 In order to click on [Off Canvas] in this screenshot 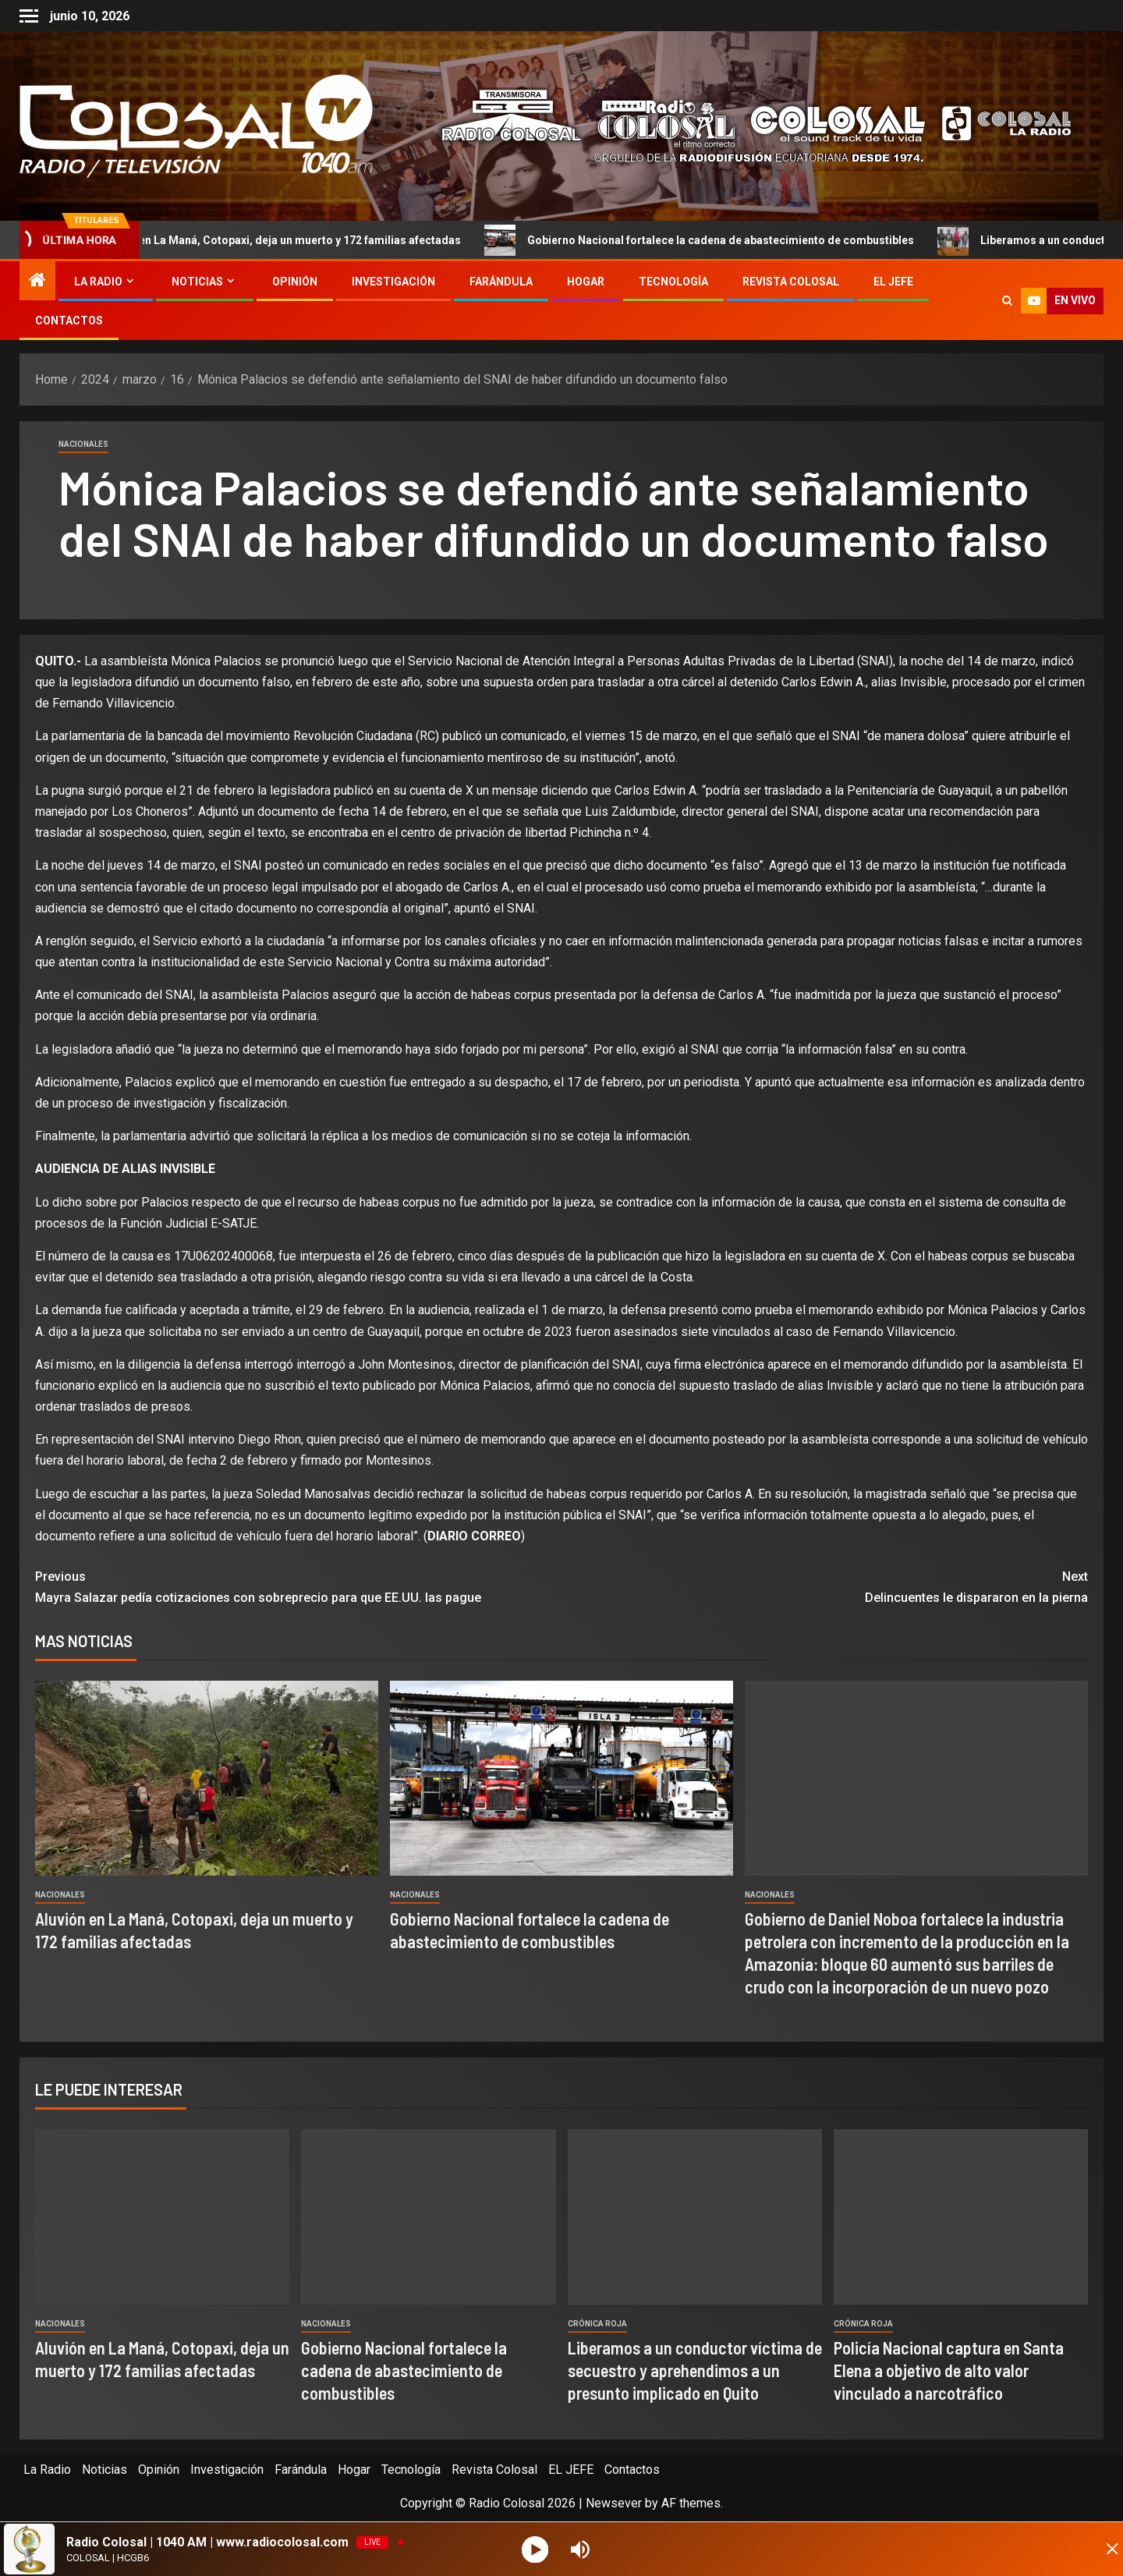, I will do `click(28, 16)`.